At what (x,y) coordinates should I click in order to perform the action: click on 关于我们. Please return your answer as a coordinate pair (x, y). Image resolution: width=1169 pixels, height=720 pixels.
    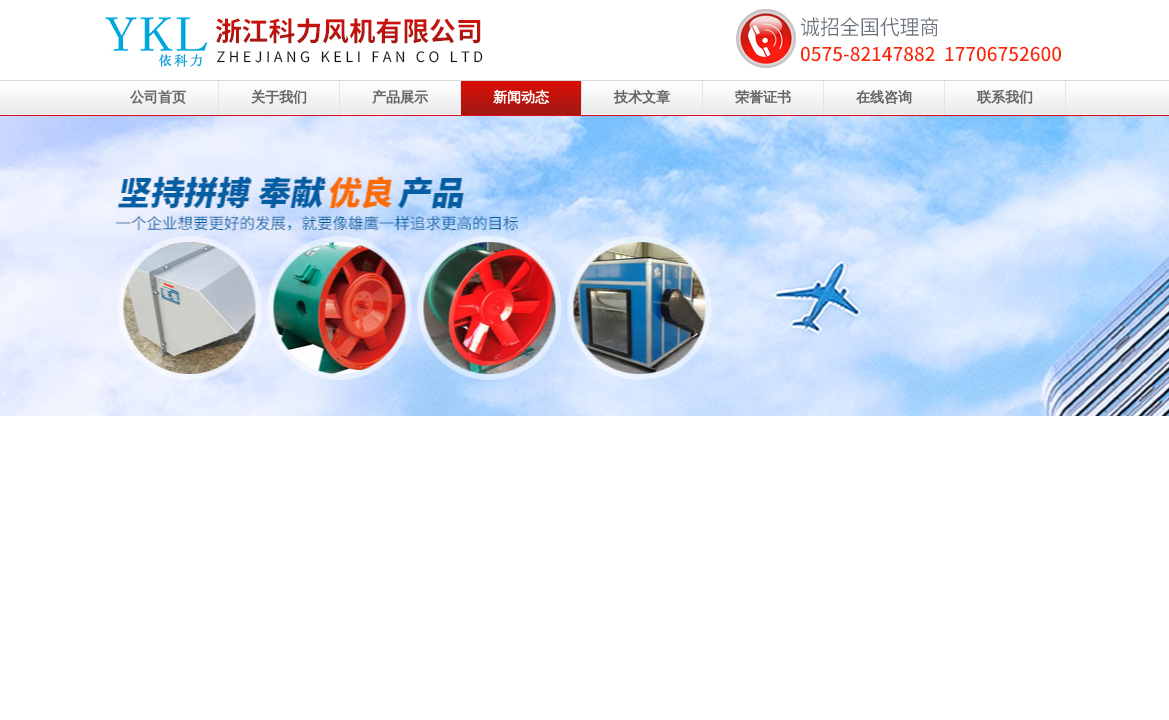
    Looking at the image, I should click on (279, 97).